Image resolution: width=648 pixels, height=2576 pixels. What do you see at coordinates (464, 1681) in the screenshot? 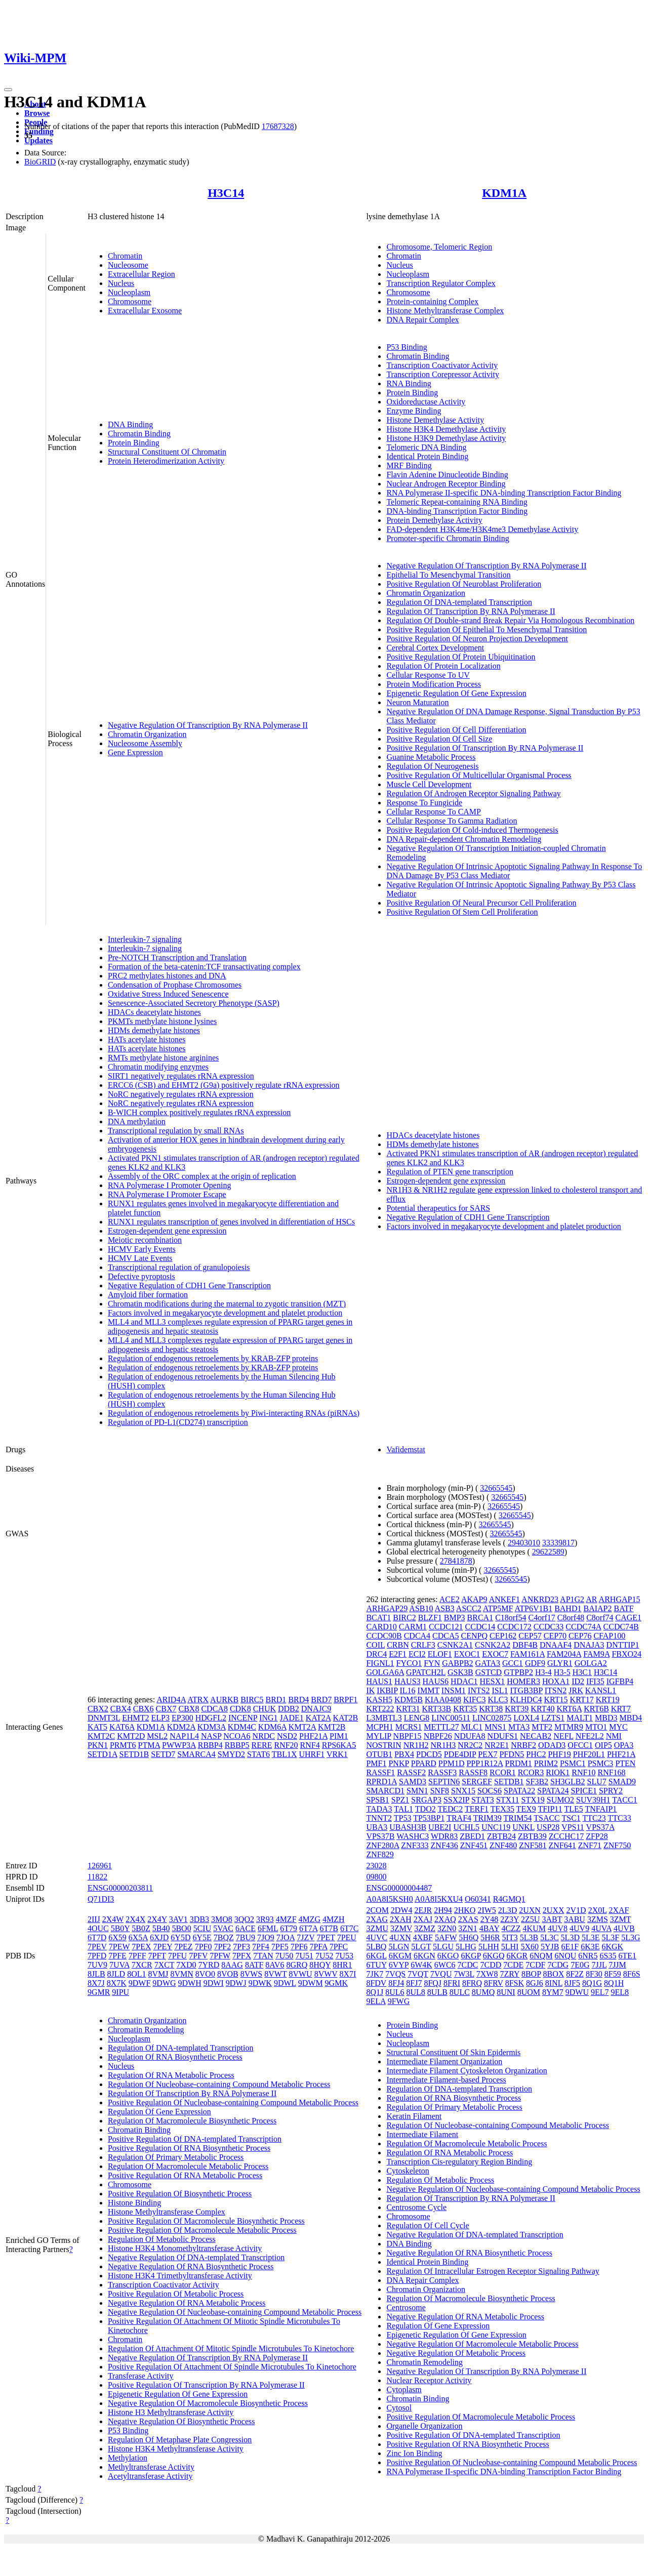
I see `HDAC1` at bounding box center [464, 1681].